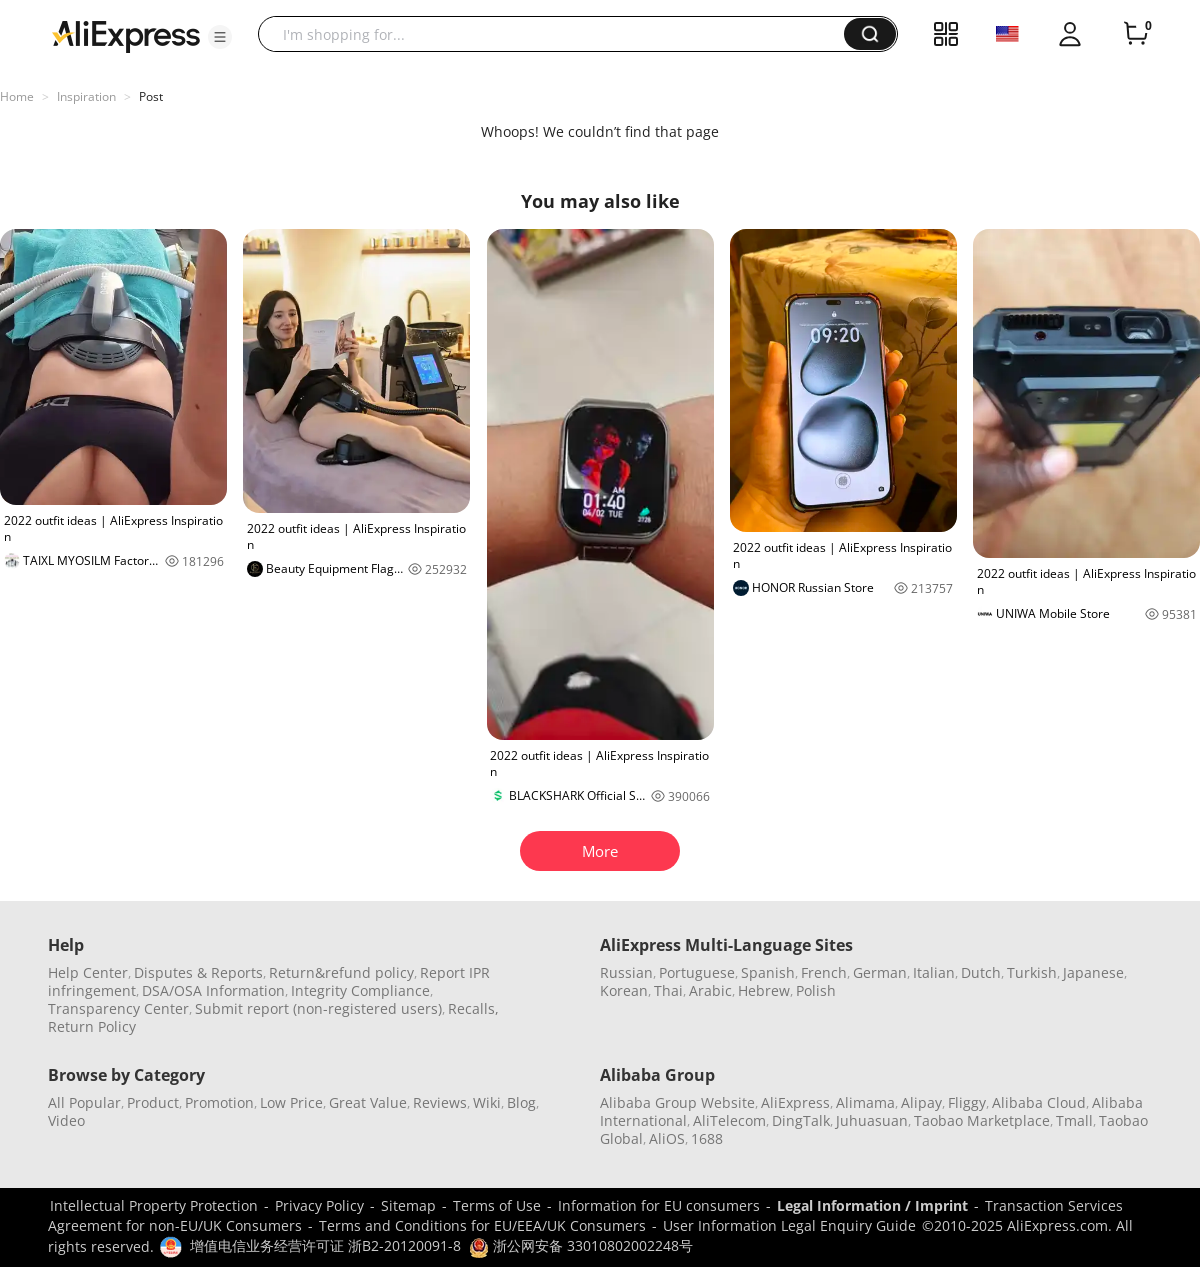  What do you see at coordinates (668, 990) in the screenshot?
I see `Thai` at bounding box center [668, 990].